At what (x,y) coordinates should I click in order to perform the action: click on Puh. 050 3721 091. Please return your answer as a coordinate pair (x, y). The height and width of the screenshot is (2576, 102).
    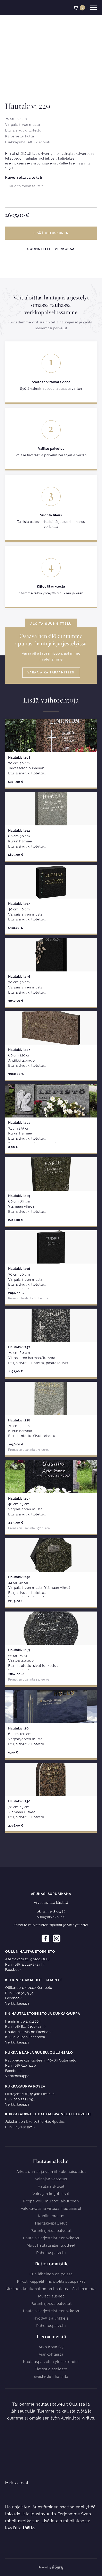
    Looking at the image, I should click on (20, 2099).